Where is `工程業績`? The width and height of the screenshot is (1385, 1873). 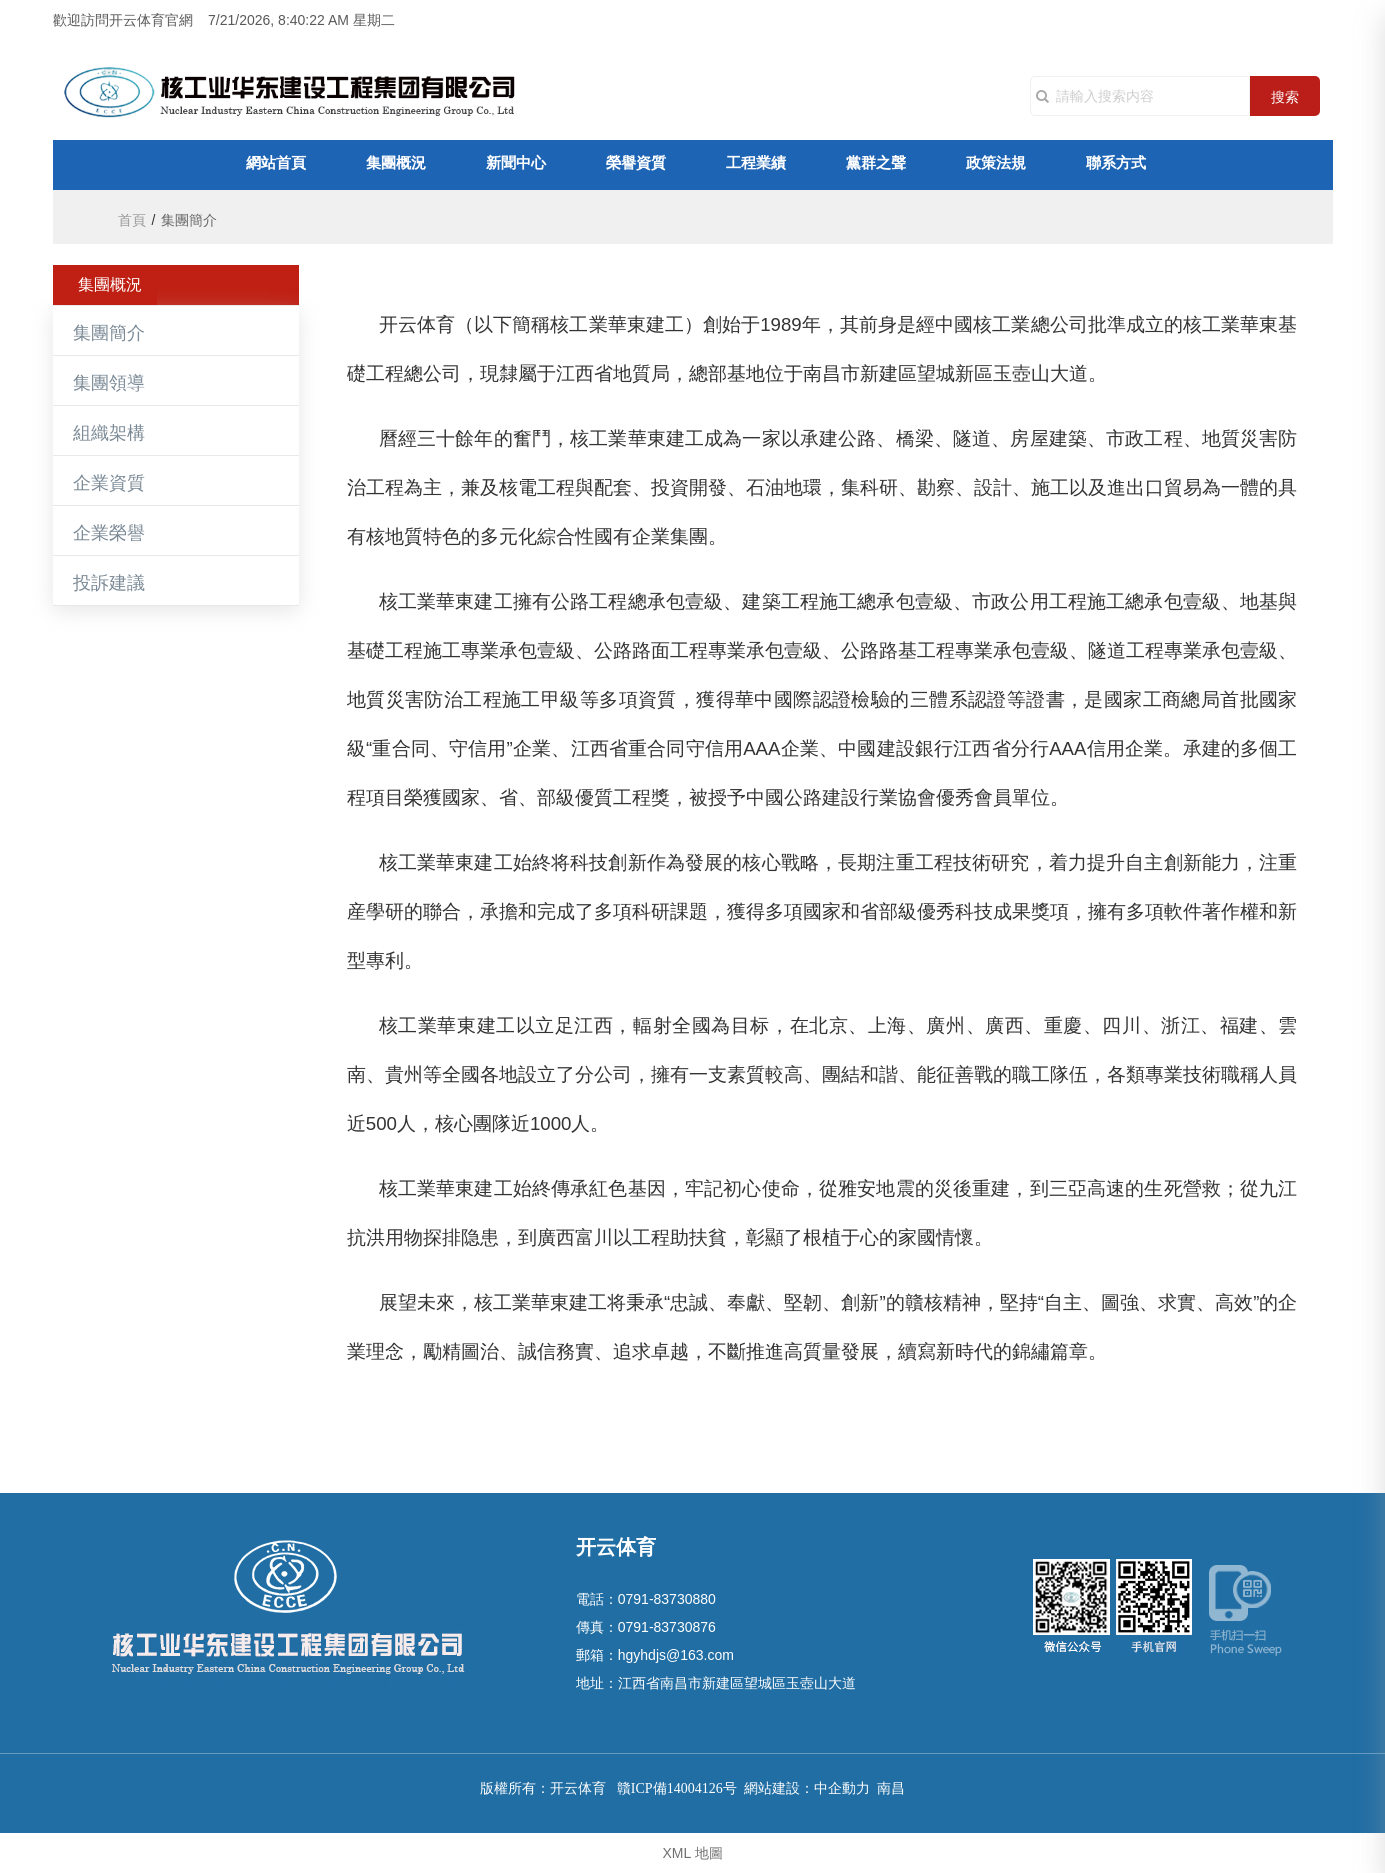
工程業績 is located at coordinates (756, 164).